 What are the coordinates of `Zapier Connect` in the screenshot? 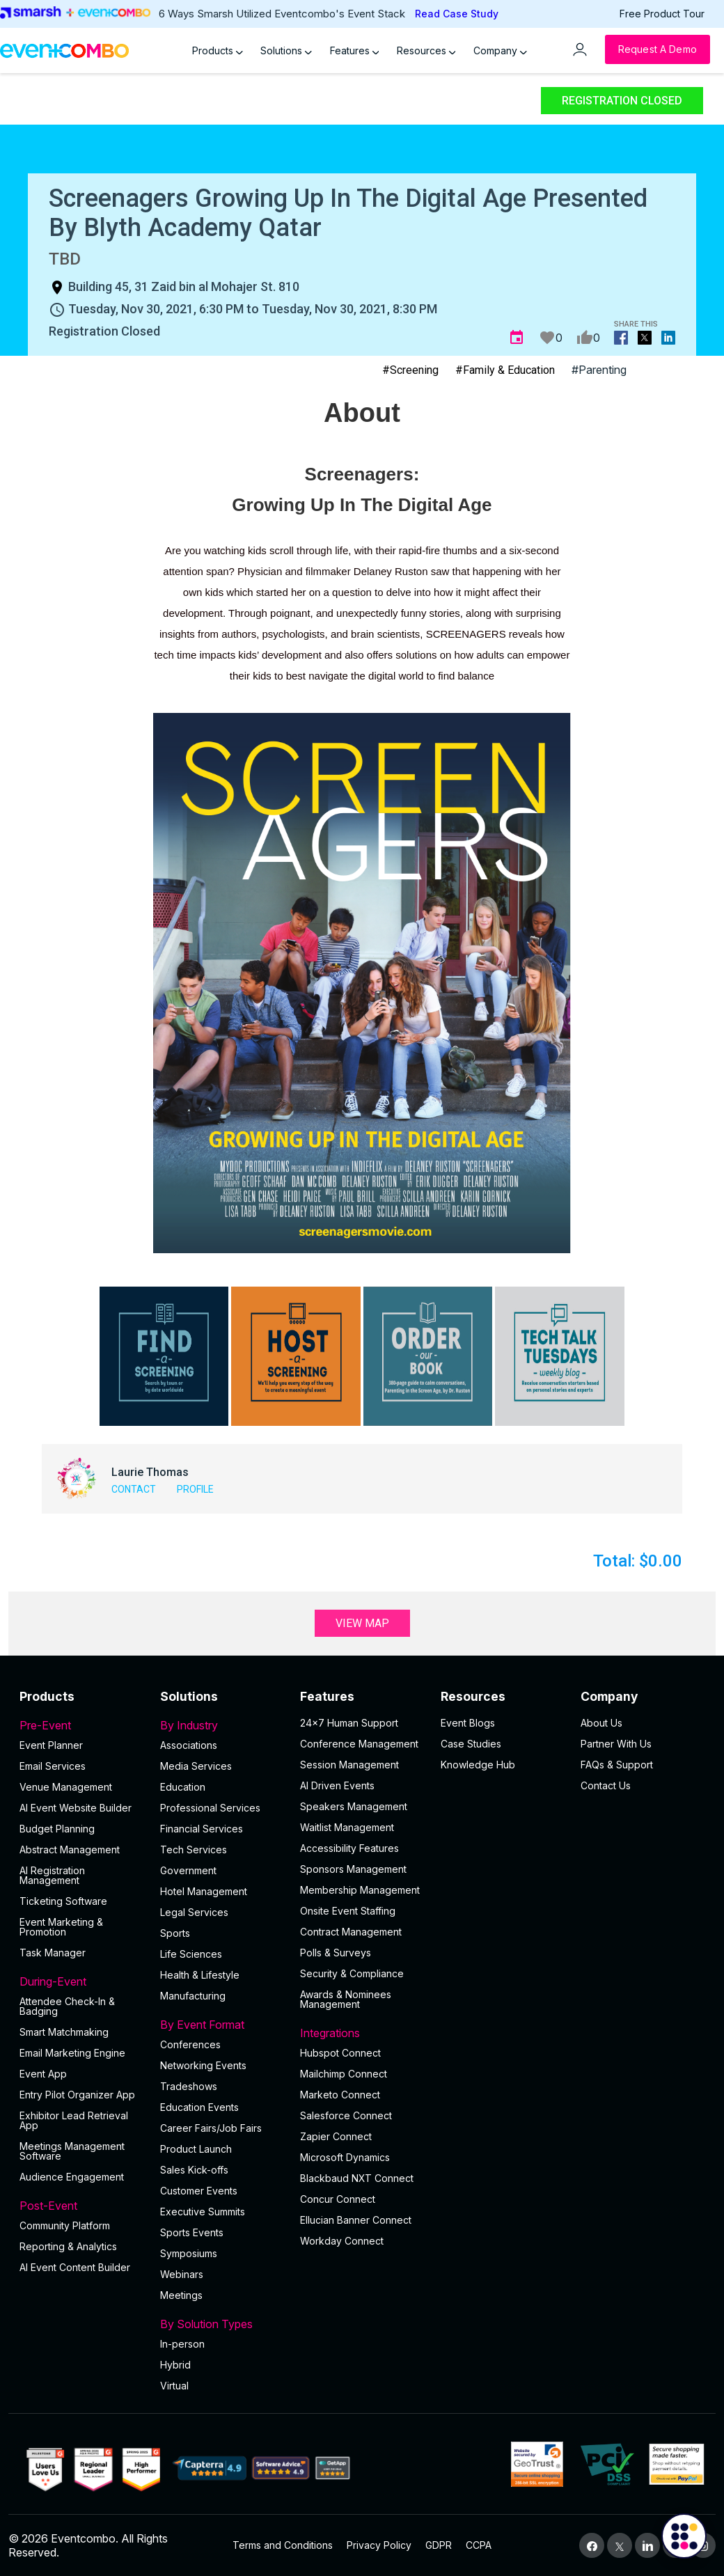 It's located at (336, 2136).